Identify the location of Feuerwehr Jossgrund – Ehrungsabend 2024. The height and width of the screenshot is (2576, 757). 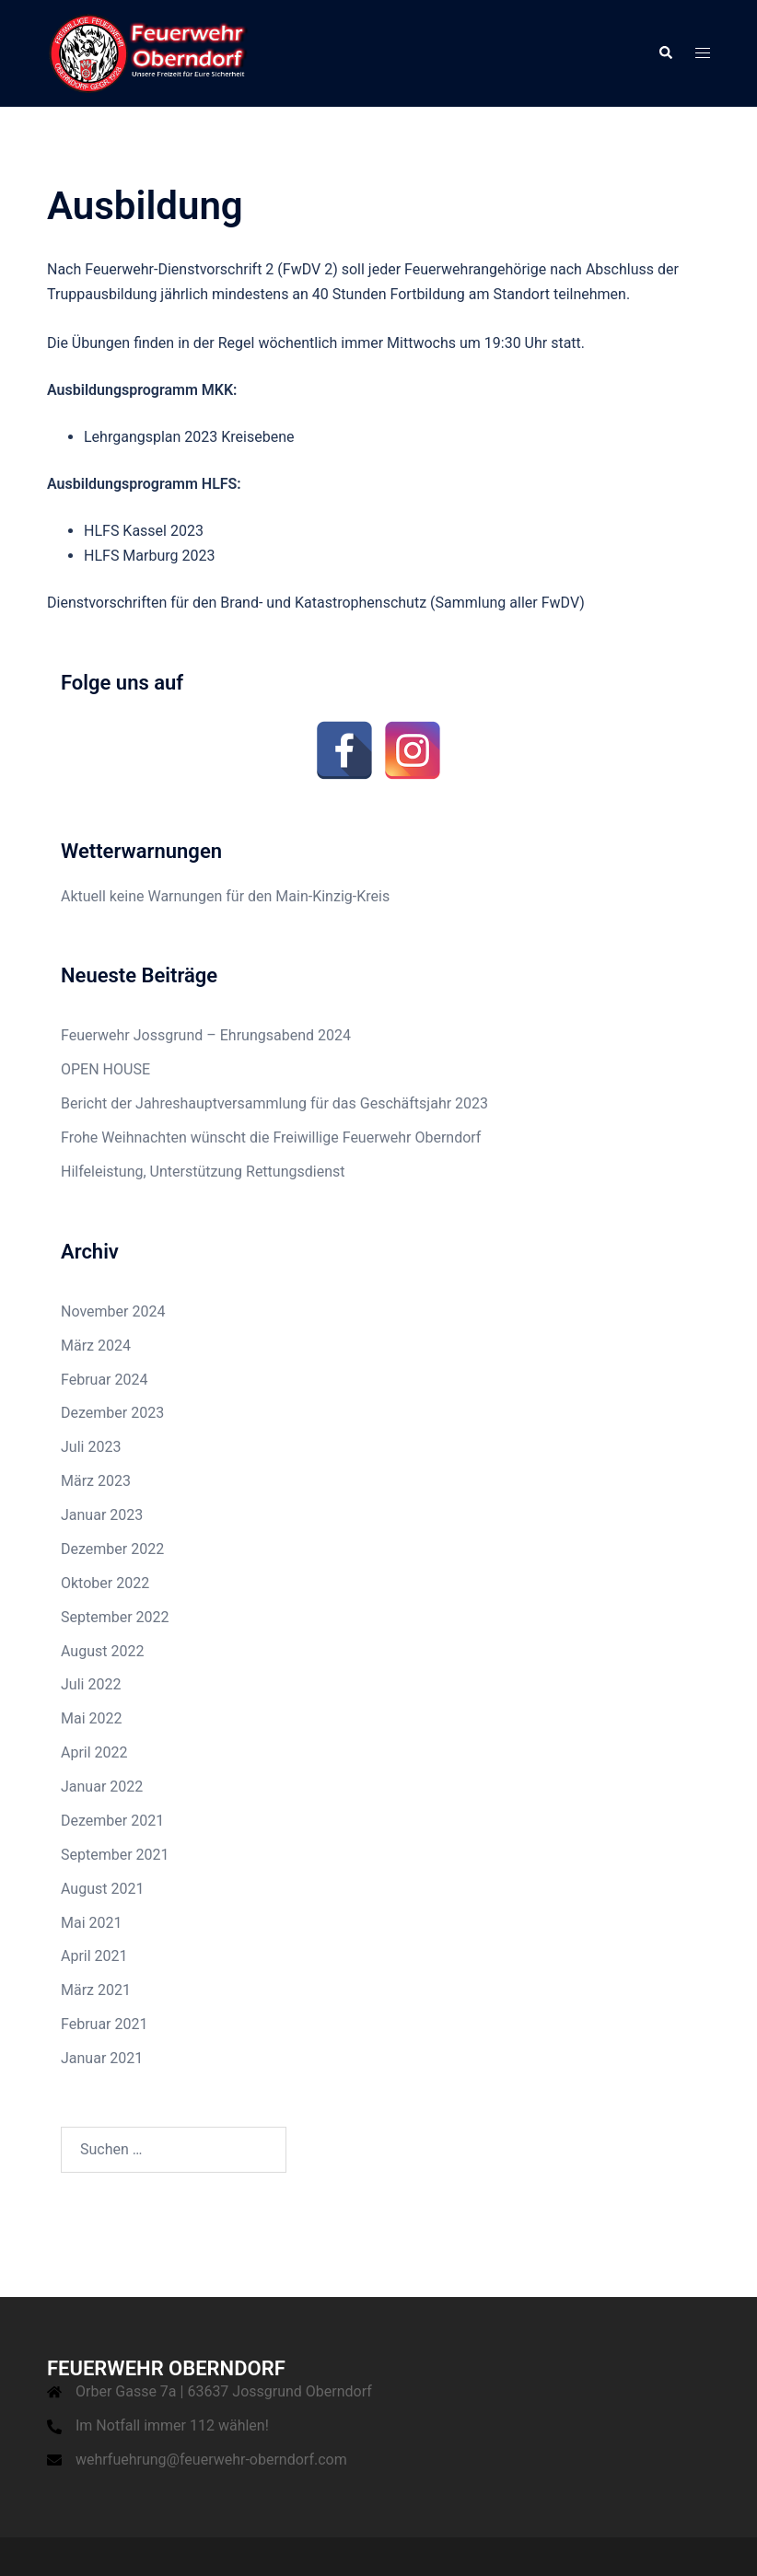
(206, 1035).